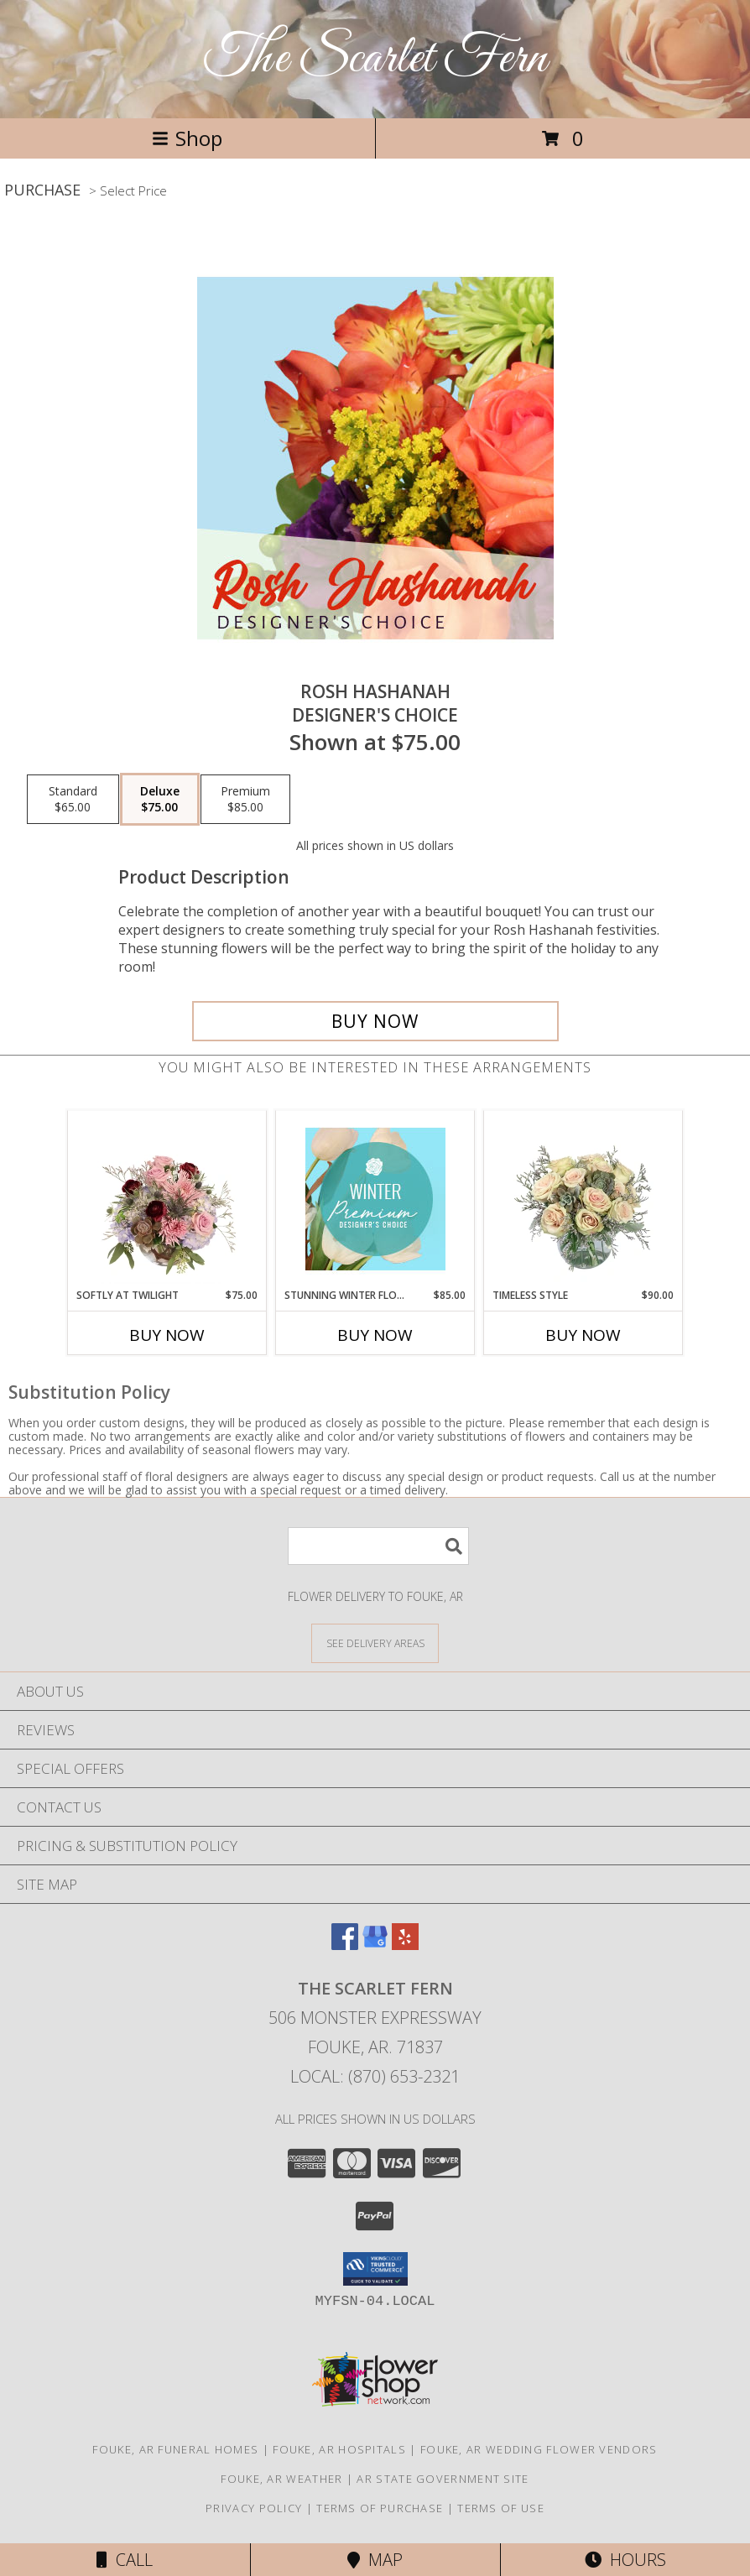 The width and height of the screenshot is (750, 2576). What do you see at coordinates (375, 1944) in the screenshot?
I see `[View our Google Business Page]` at bounding box center [375, 1944].